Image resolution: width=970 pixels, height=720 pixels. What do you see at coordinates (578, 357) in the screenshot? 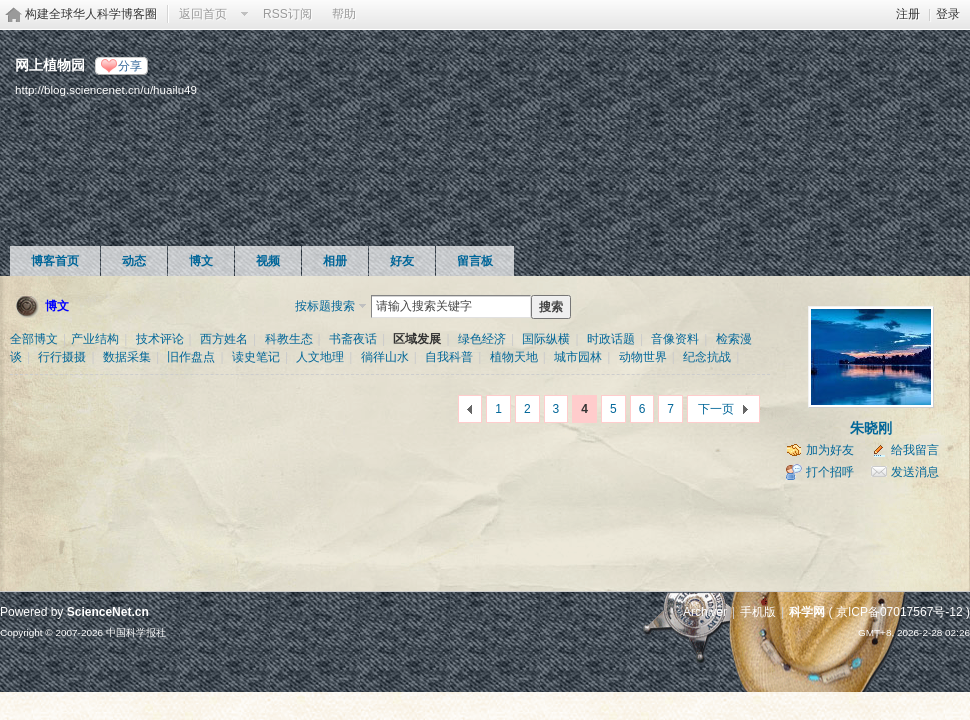
I see `城市园林` at bounding box center [578, 357].